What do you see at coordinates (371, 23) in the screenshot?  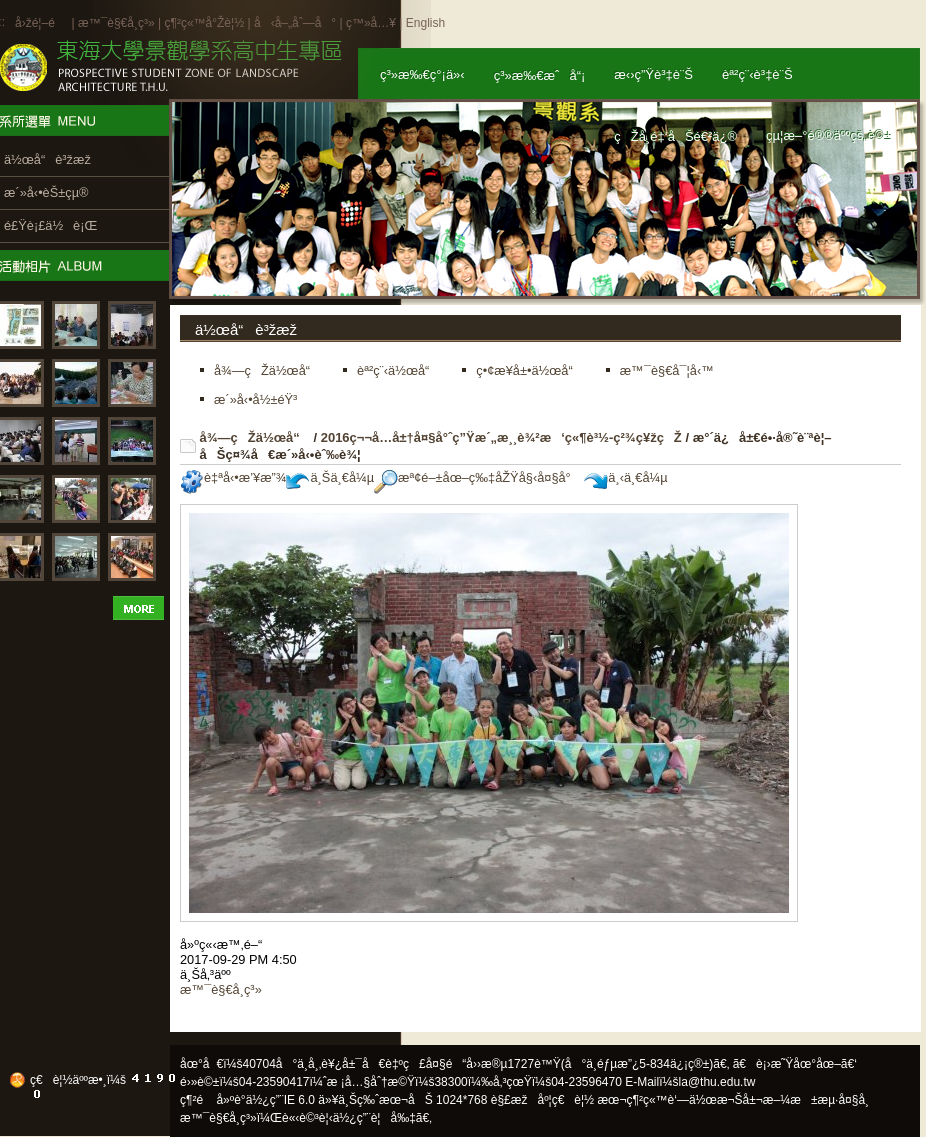 I see `ç™»å…¥` at bounding box center [371, 23].